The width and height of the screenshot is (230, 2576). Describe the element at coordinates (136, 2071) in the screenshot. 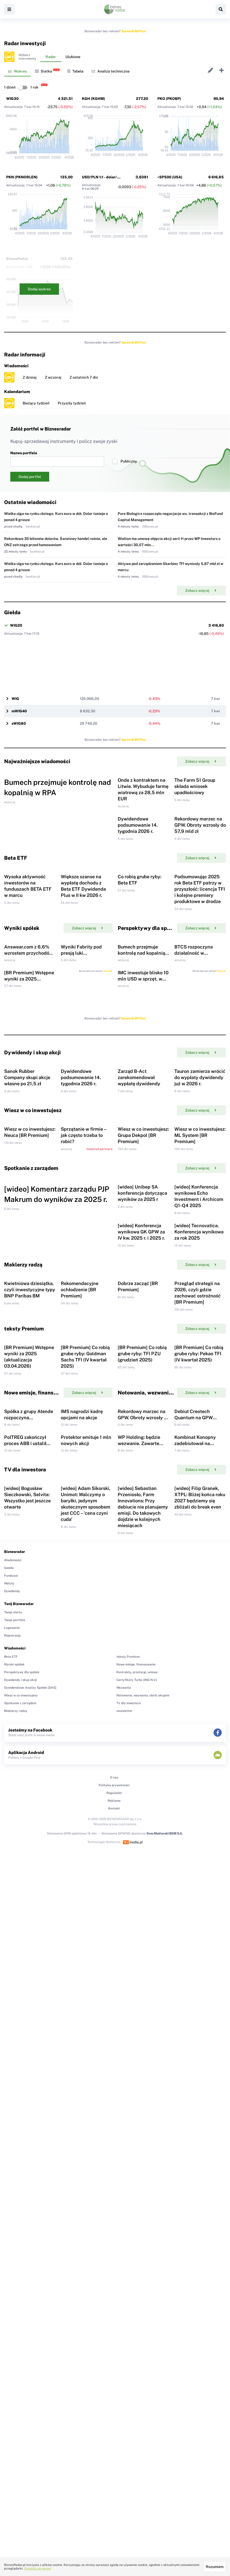

I see `Nowe emisje, finansowanie` at that location.